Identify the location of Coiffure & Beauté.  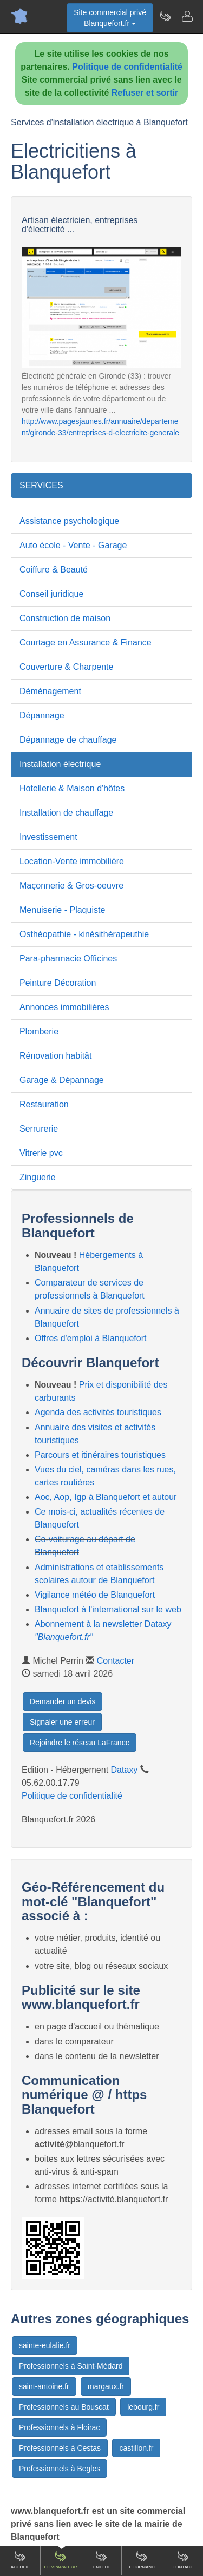
(53, 569).